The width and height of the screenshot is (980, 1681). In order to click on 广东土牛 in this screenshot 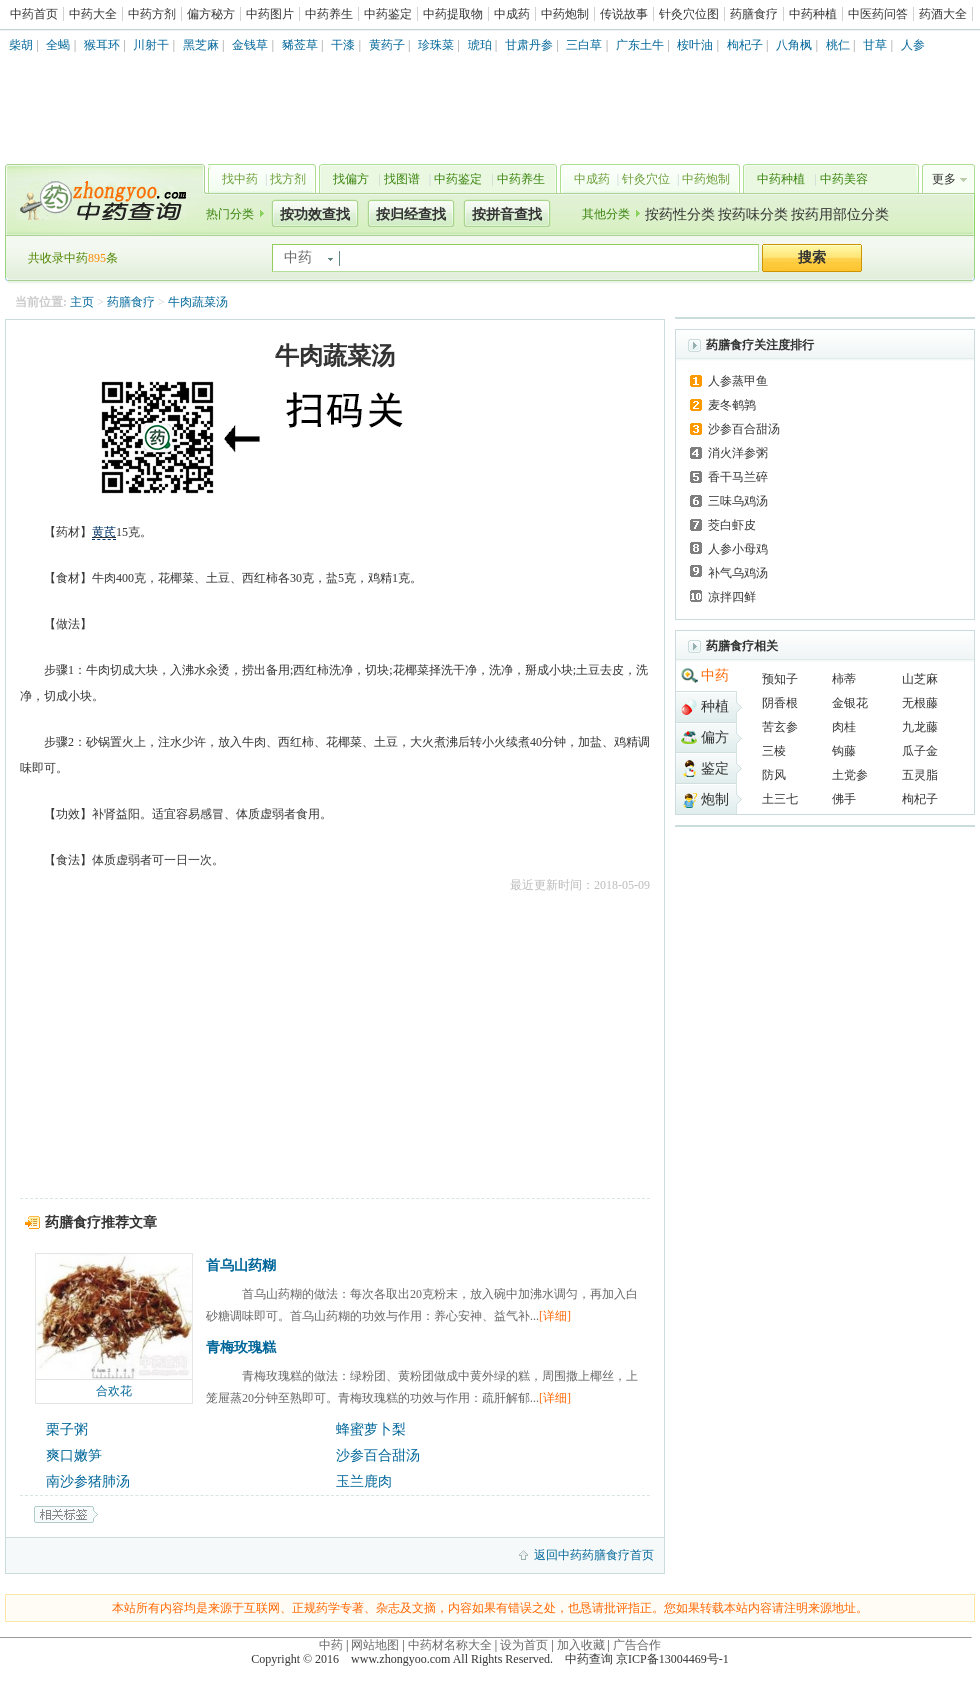, I will do `click(640, 45)`.